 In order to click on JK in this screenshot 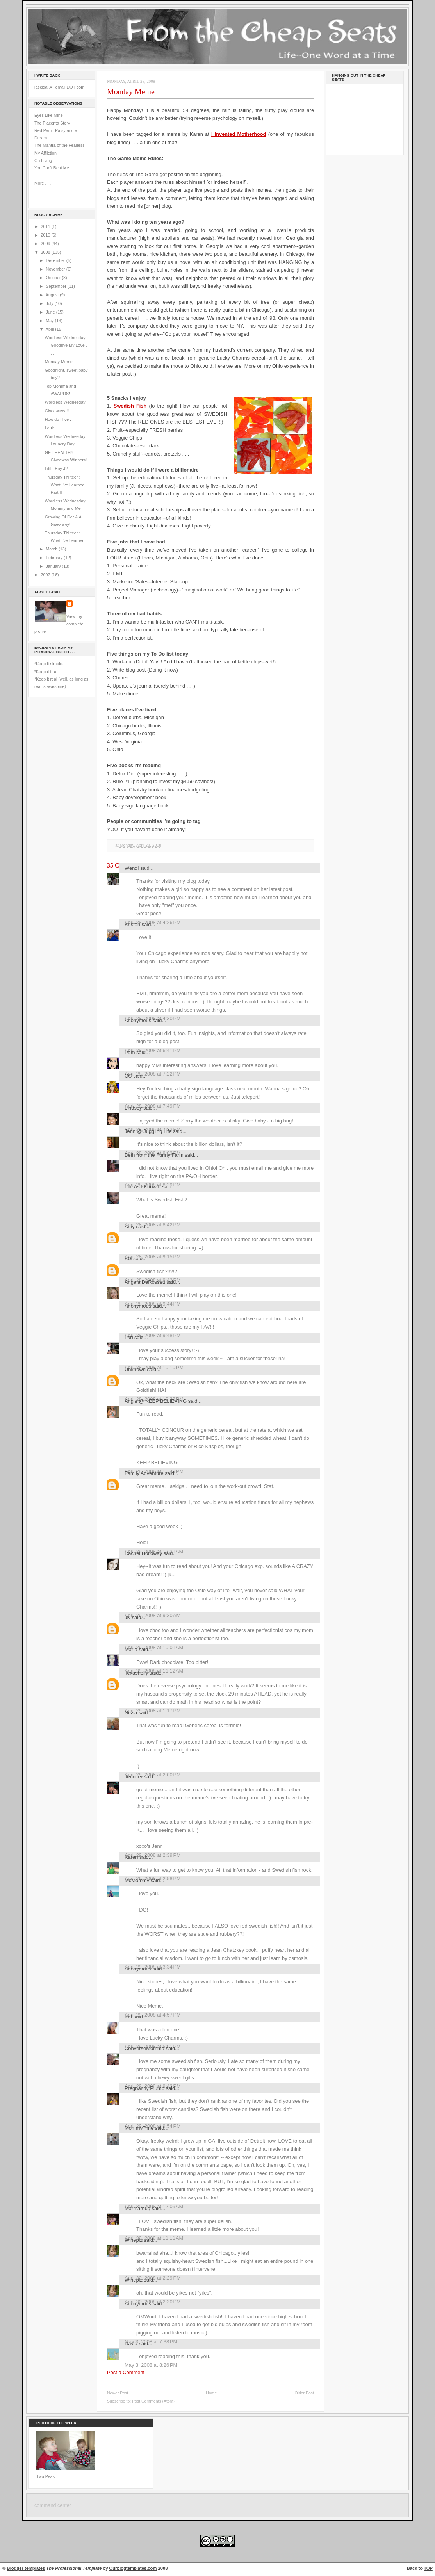, I will do `click(127, 1617)`.